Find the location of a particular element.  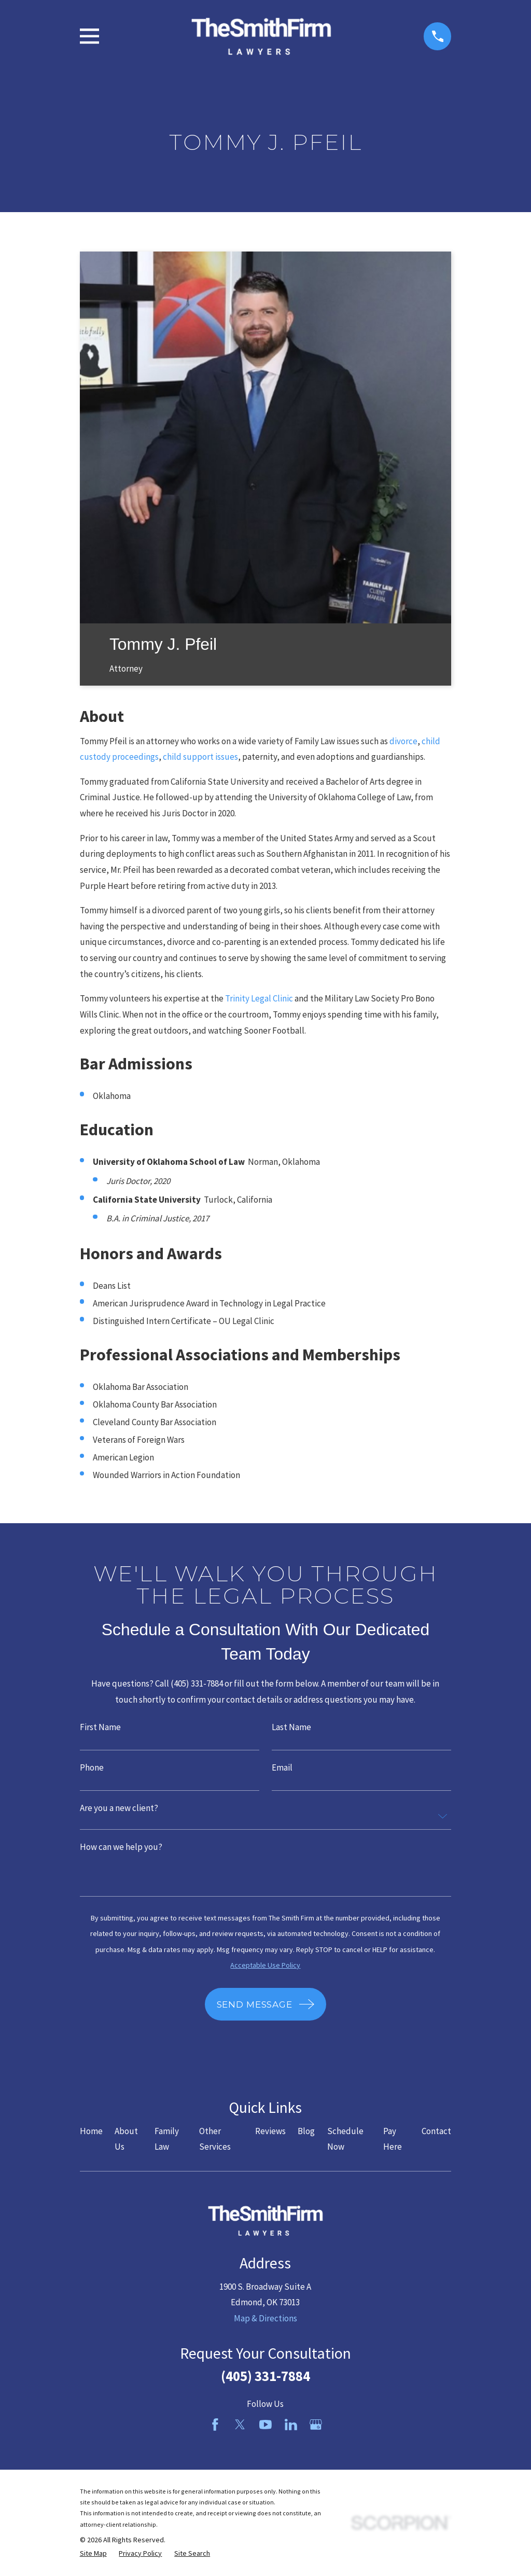

[menuitem] is located at coordinates (93, 2553).